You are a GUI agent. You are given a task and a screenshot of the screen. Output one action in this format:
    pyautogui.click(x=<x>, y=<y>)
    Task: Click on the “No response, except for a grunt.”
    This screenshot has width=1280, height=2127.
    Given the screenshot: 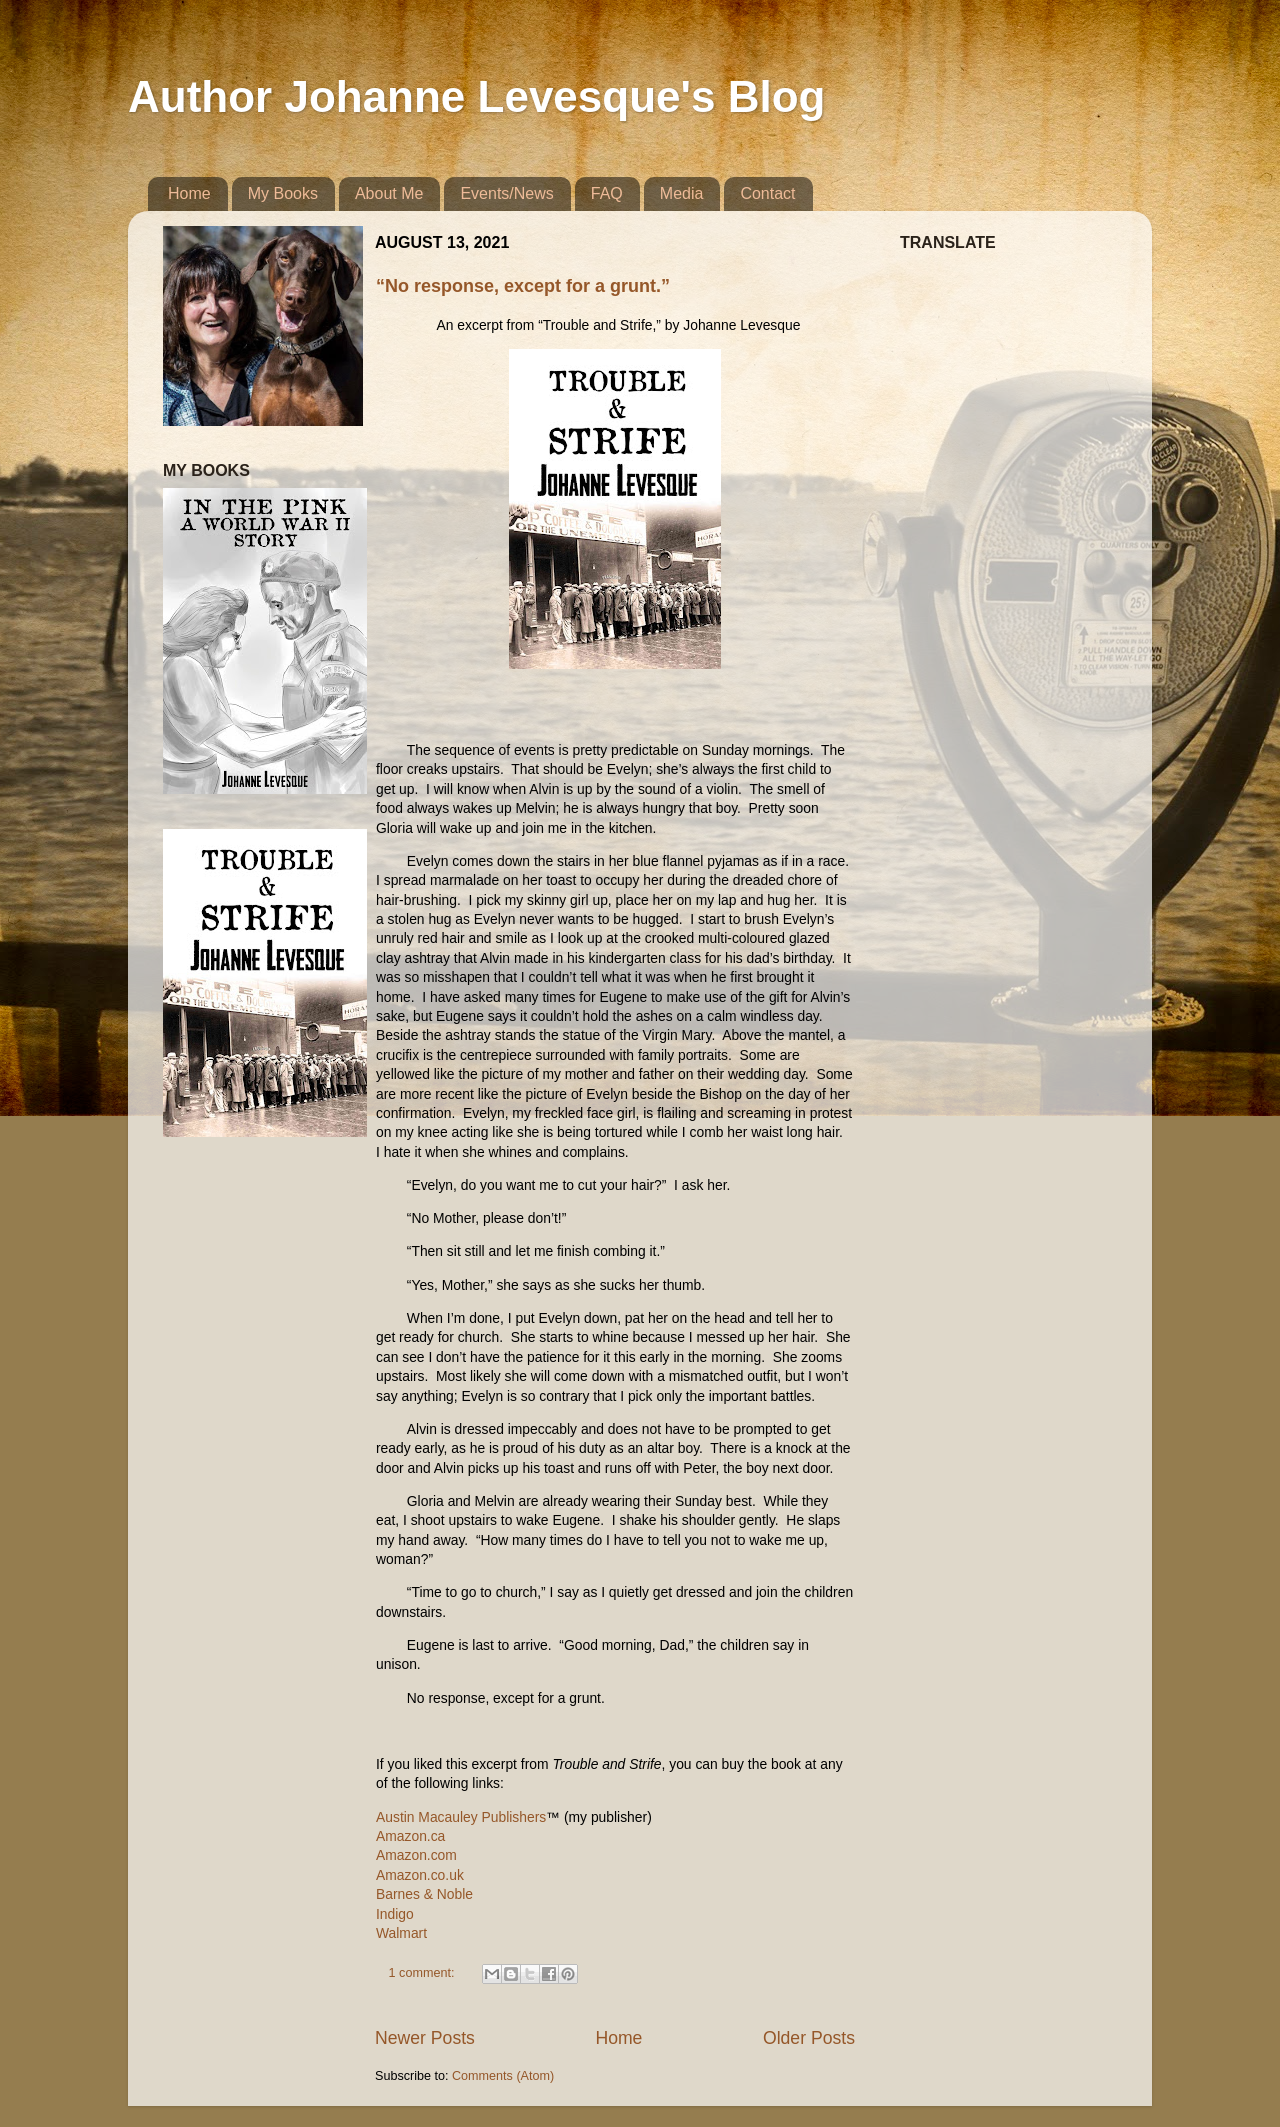 What is the action you would take?
    pyautogui.click(x=523, y=286)
    